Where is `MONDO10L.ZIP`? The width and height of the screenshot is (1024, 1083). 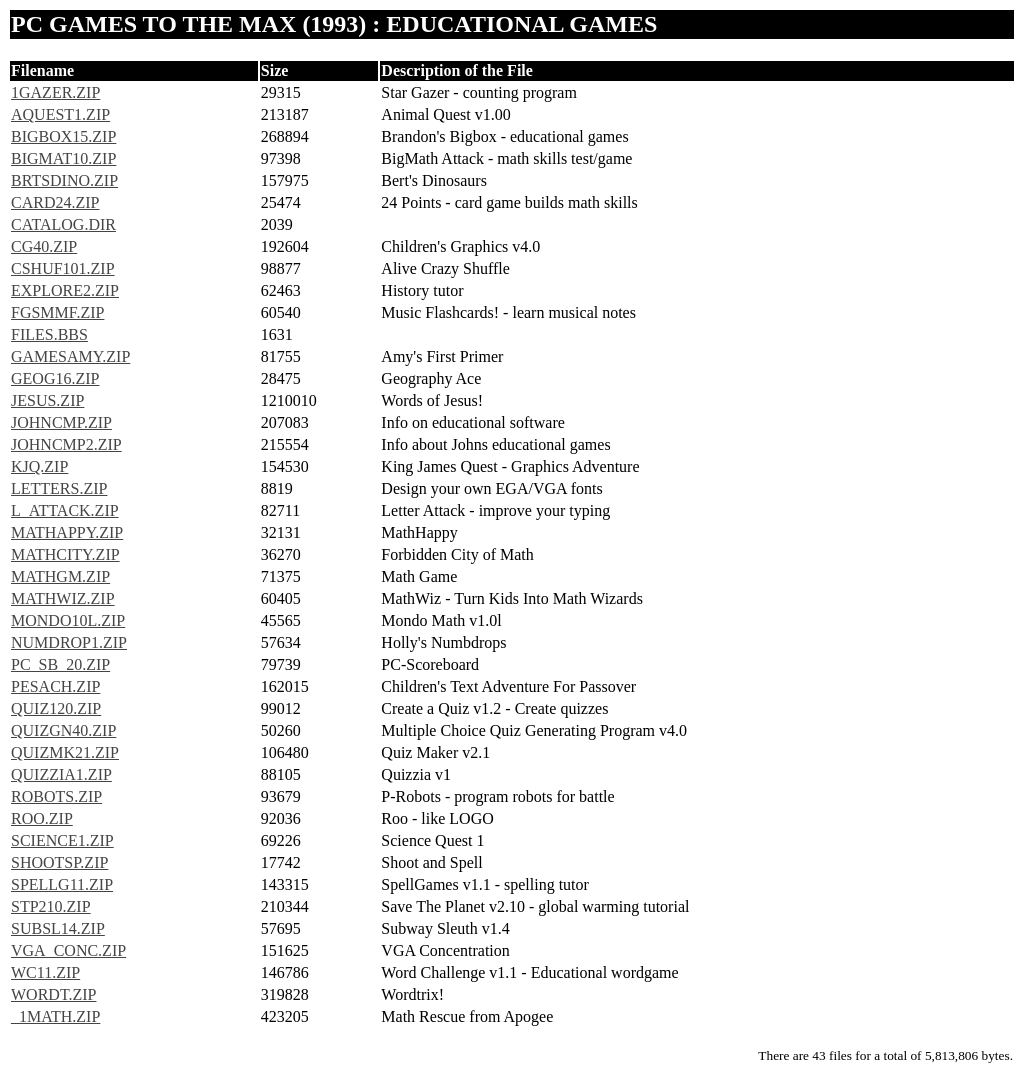 MONDO10L.ZIP is located at coordinates (68, 620).